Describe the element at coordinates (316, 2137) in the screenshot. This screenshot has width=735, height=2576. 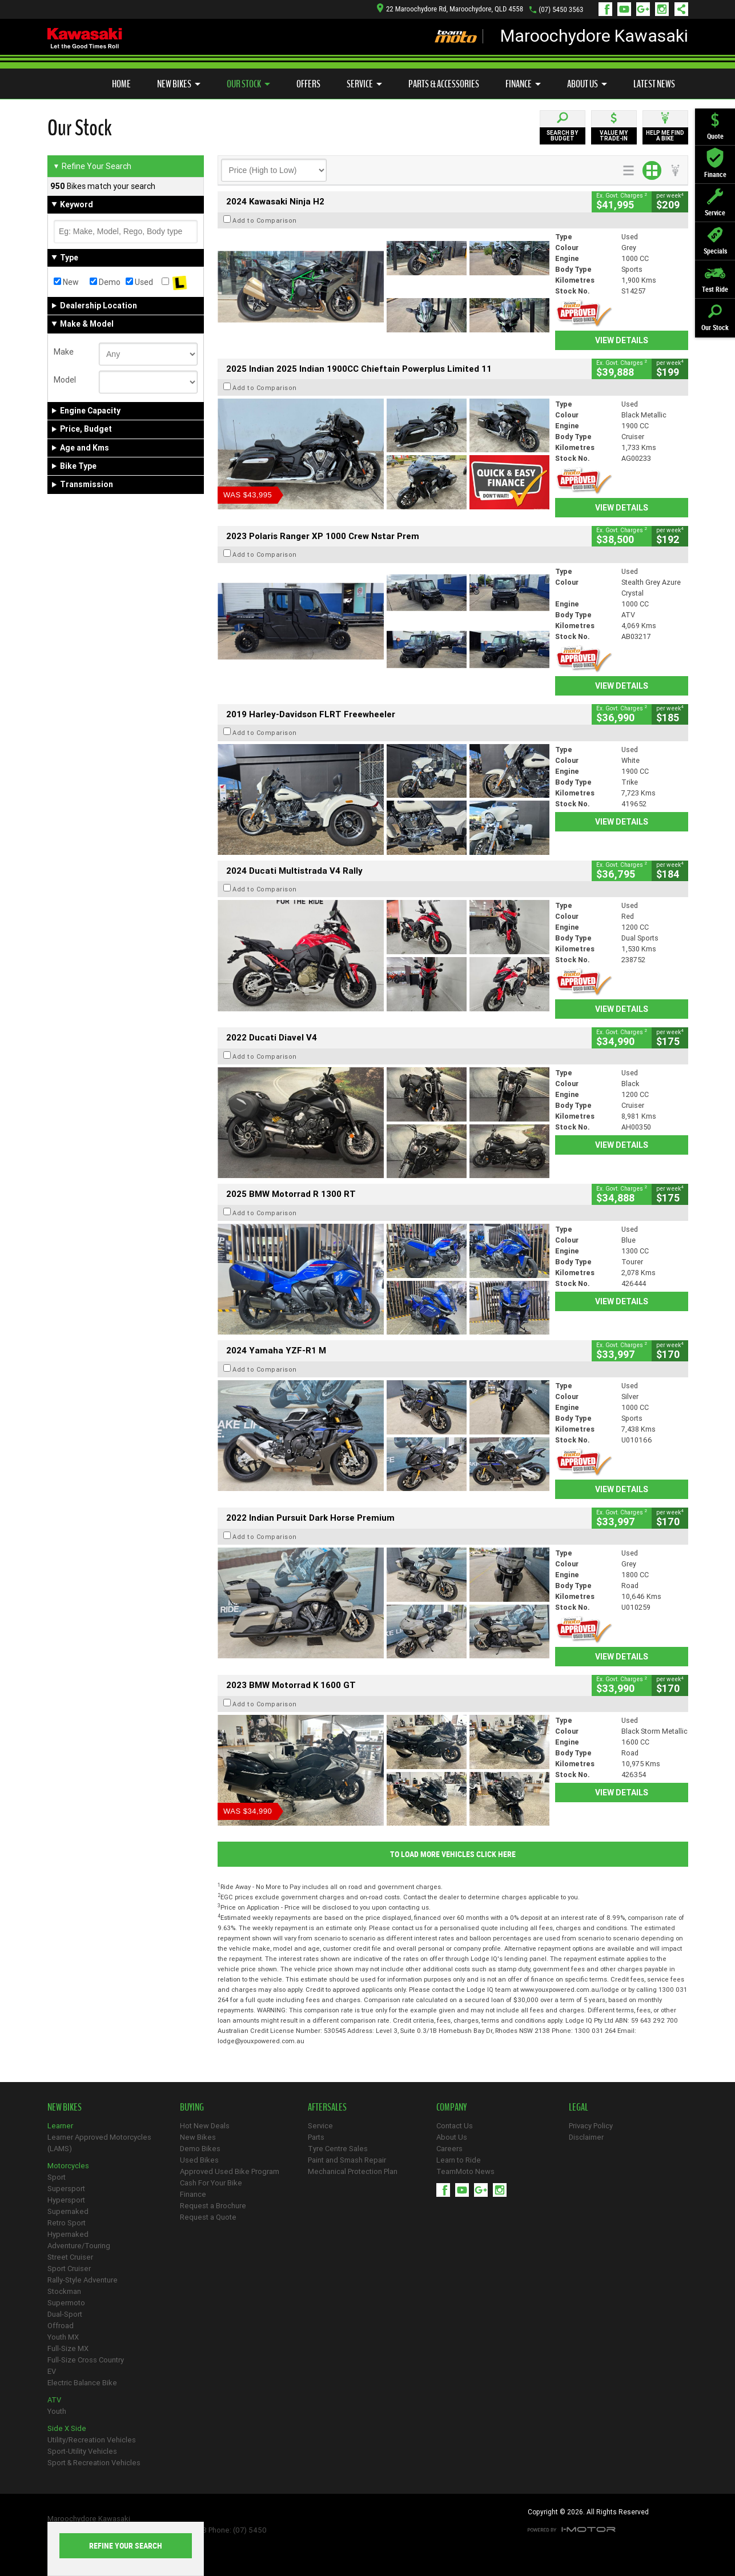
I see `Parts` at that location.